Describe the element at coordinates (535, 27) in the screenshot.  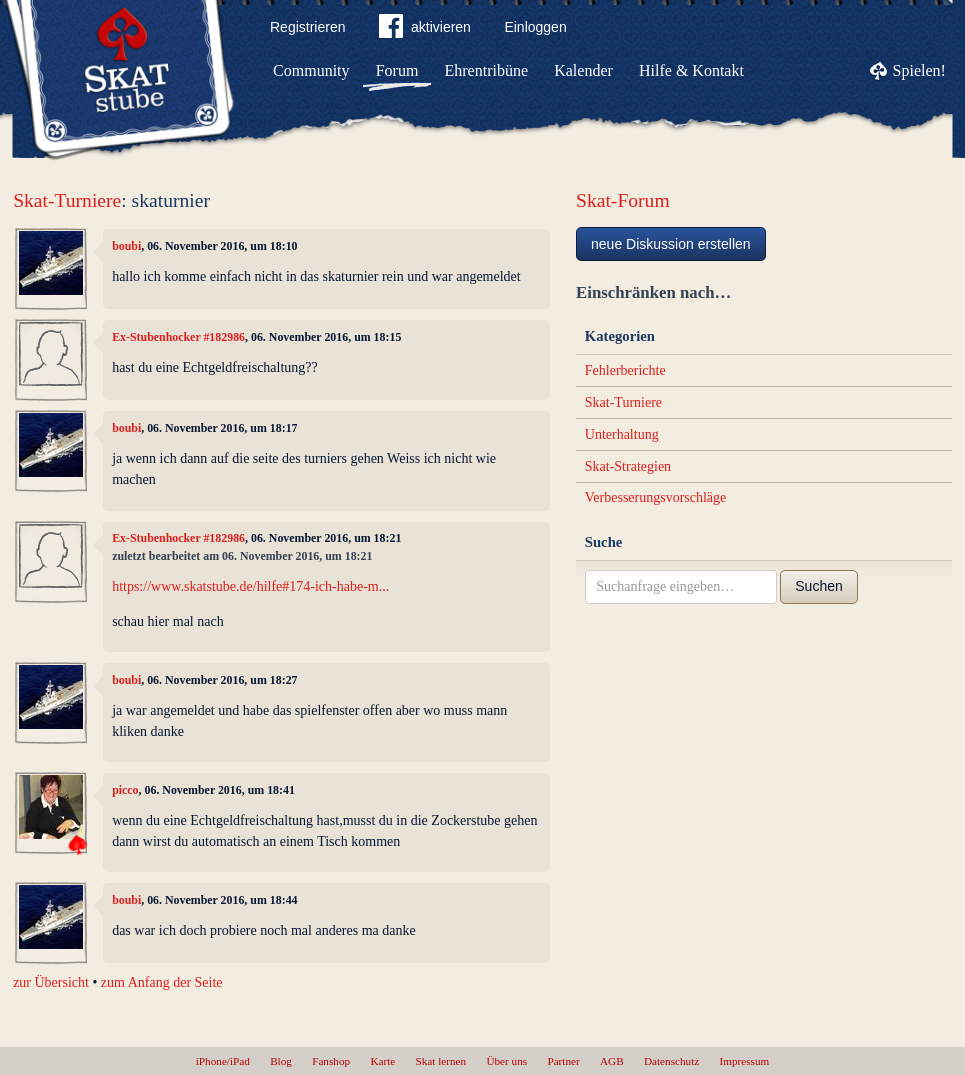
I see `Einloggen` at that location.